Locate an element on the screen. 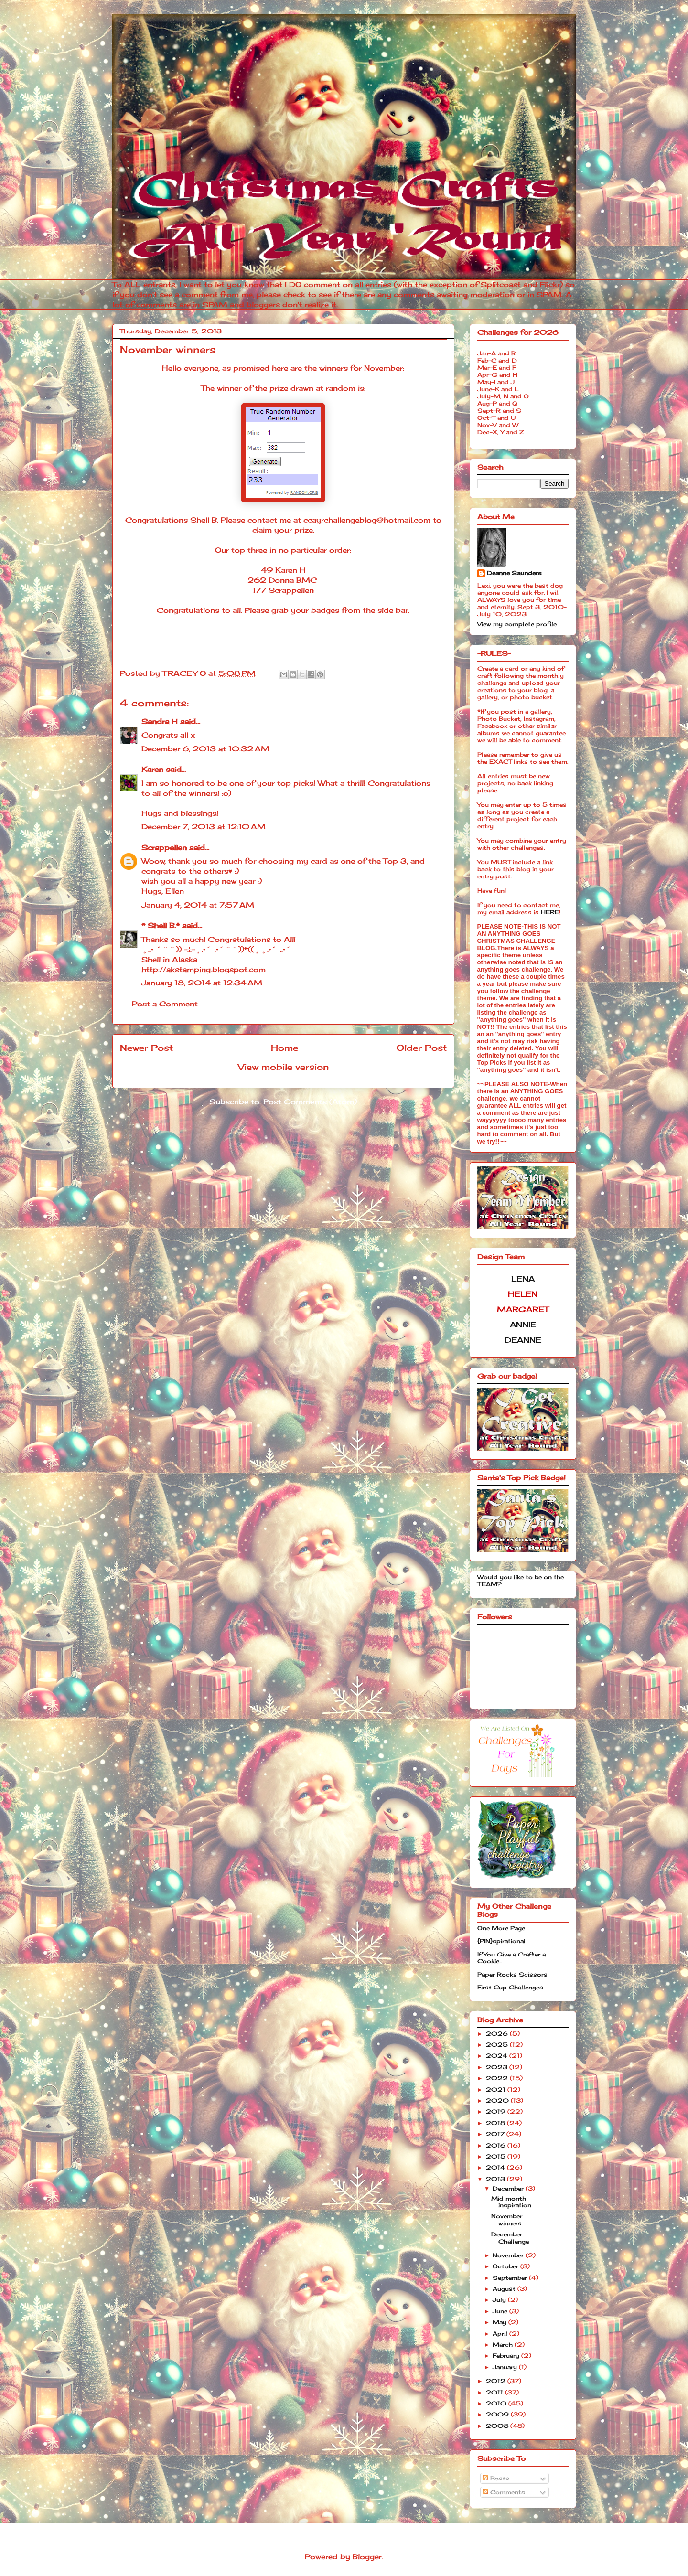 This screenshot has width=688, height=2576. October is located at coordinates (506, 2266).